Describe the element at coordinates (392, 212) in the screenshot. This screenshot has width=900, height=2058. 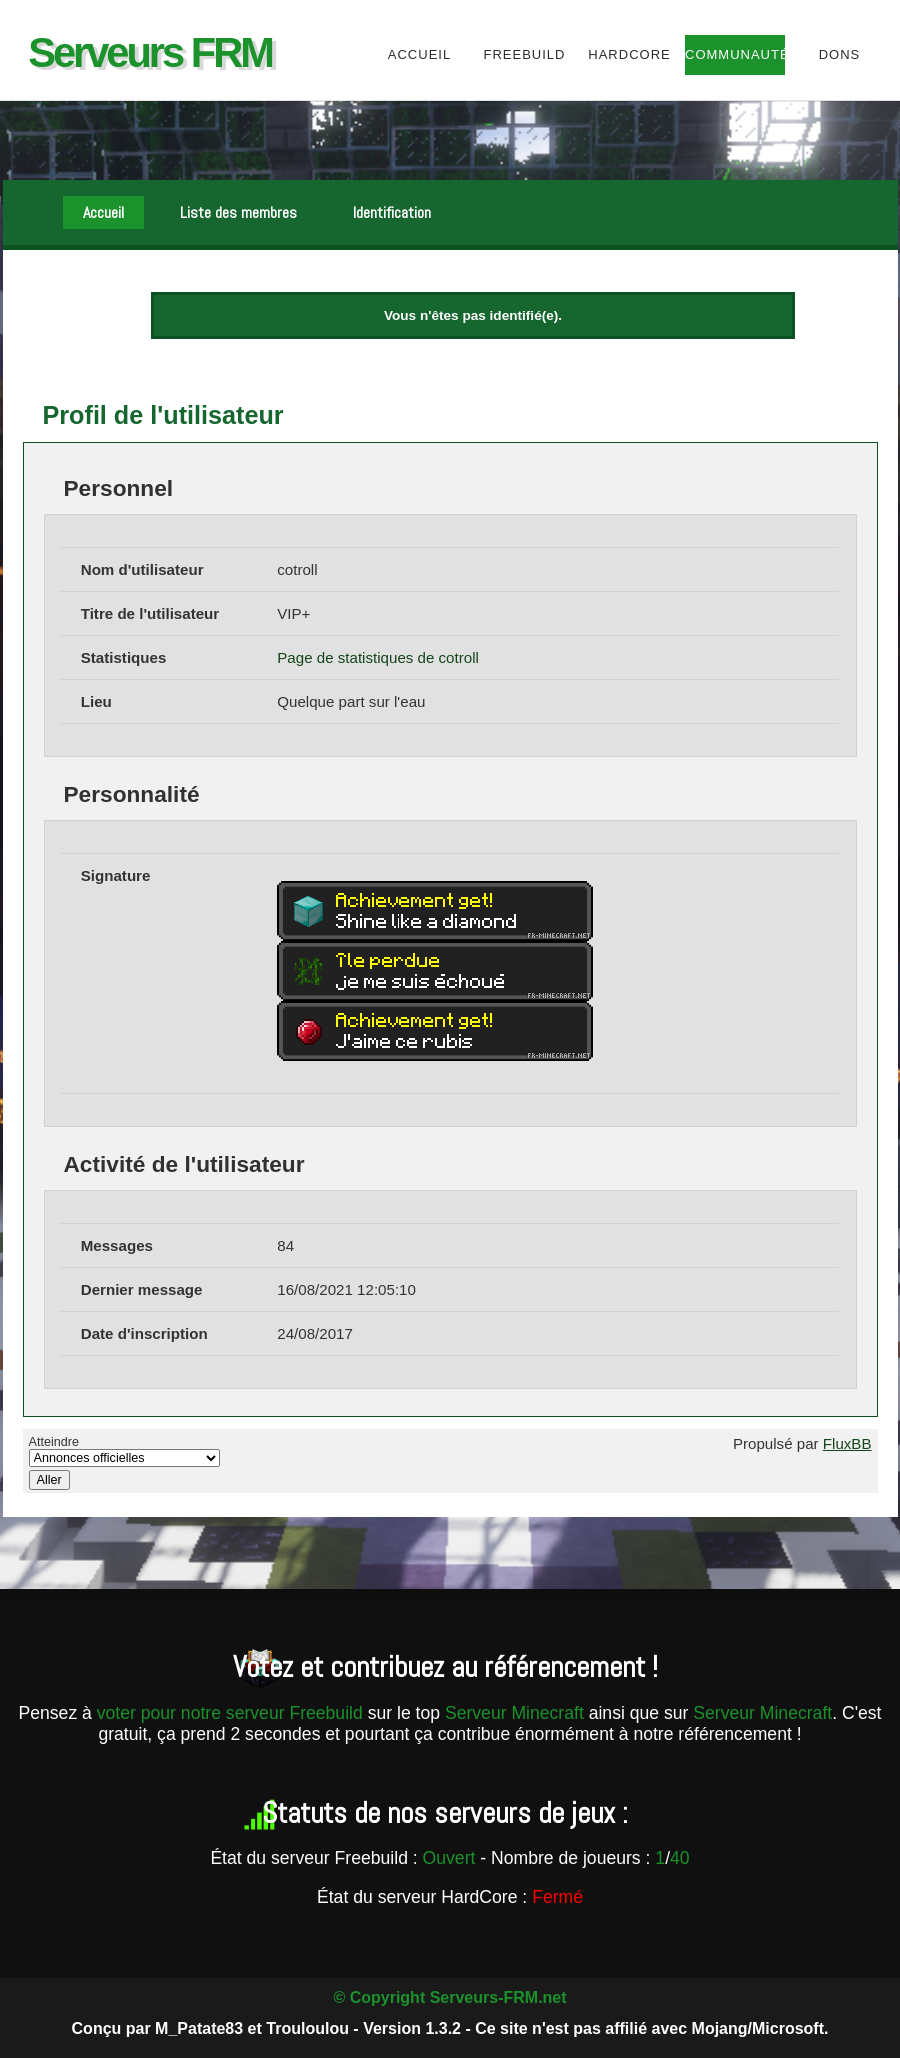
I see `Identification` at that location.